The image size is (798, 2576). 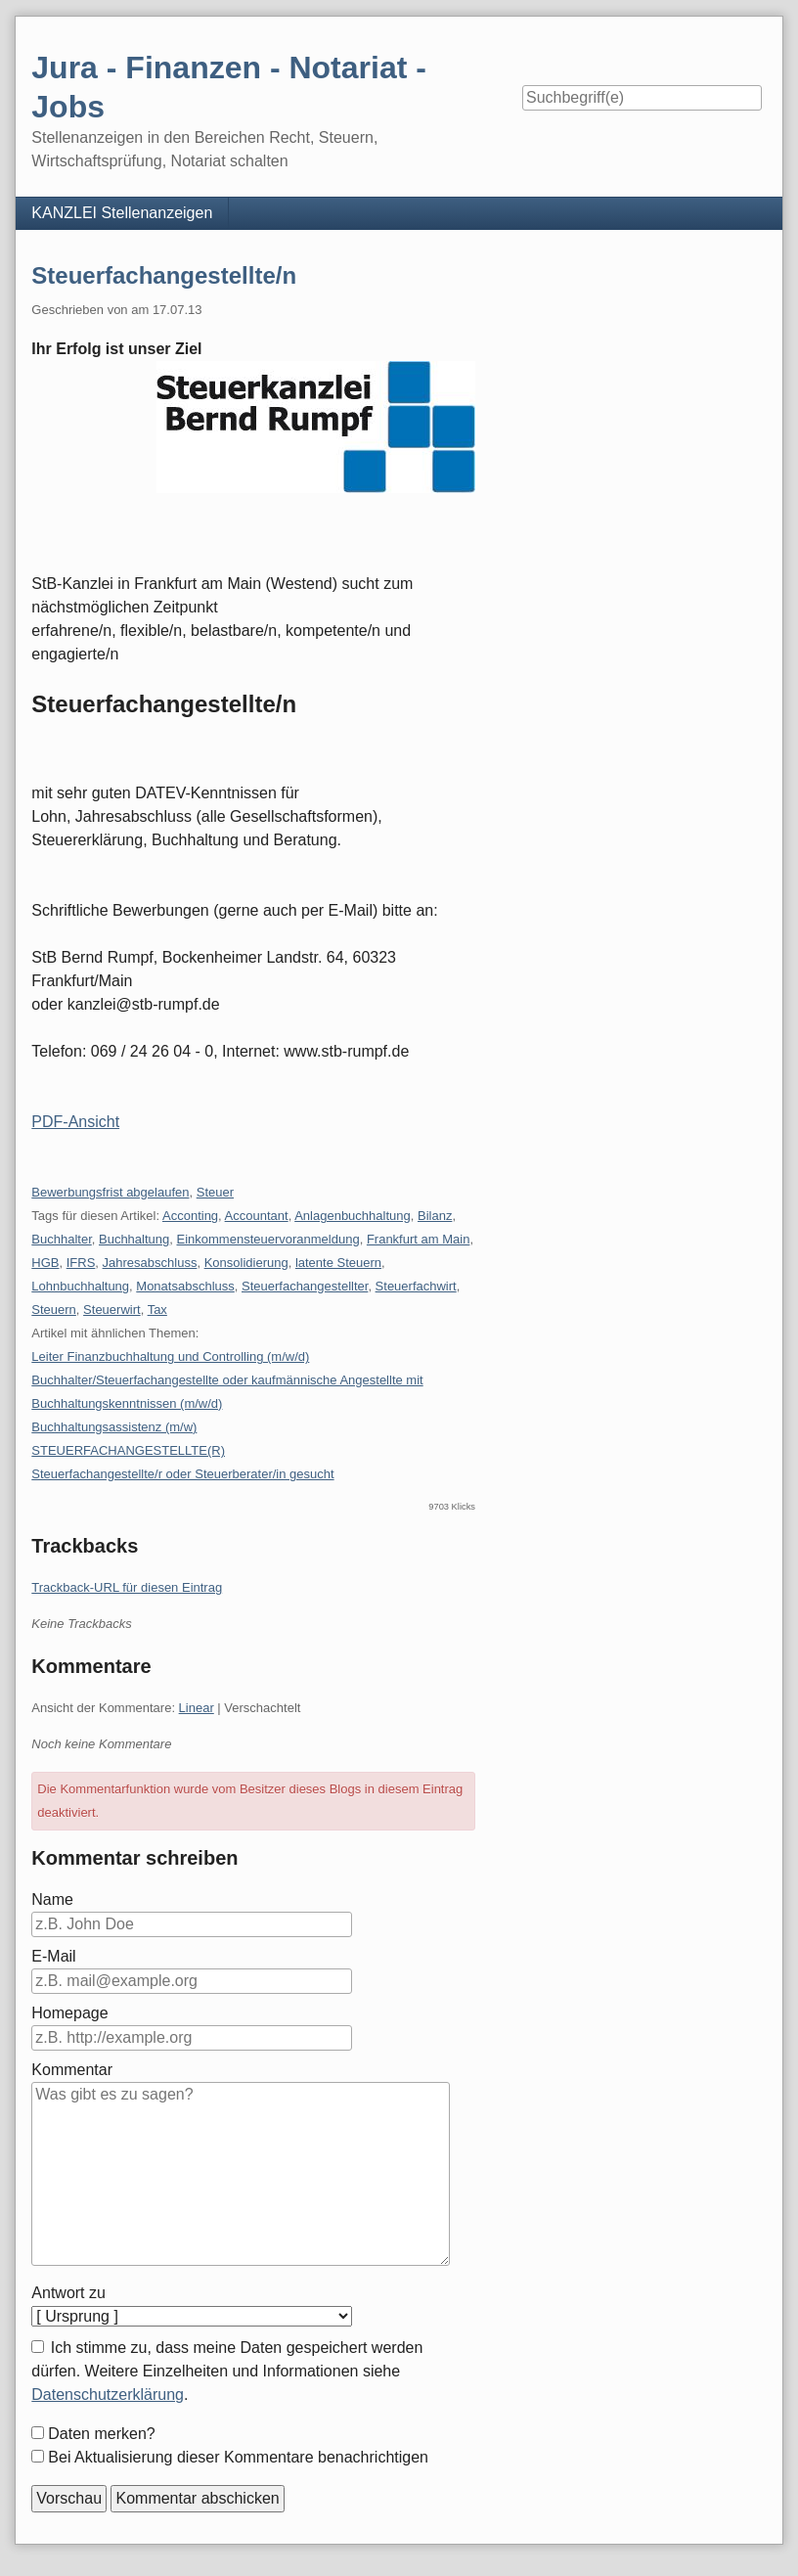 I want to click on Steuer, so click(x=215, y=1192).